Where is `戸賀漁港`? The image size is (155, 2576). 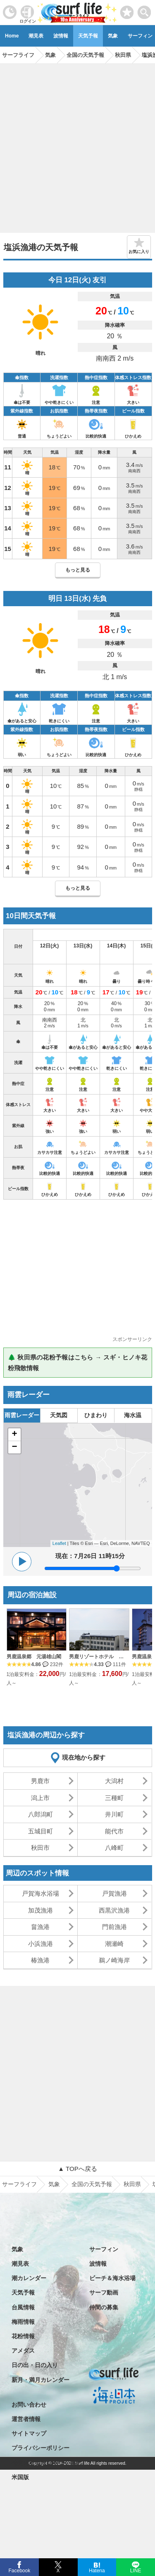 戸賀漁港 is located at coordinates (114, 1893).